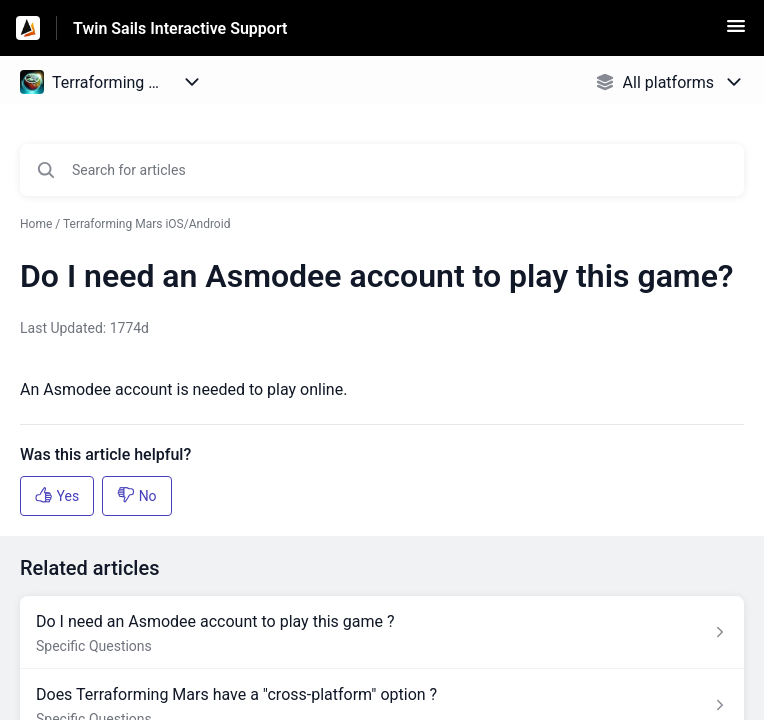  Describe the element at coordinates (736, 32) in the screenshot. I see `[button]` at that location.